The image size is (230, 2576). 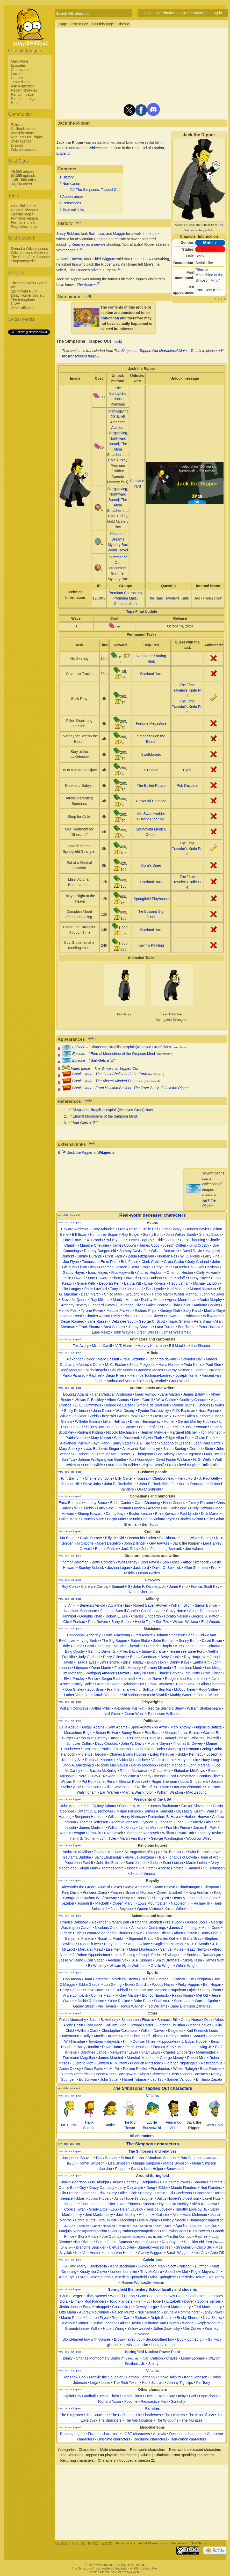 What do you see at coordinates (193, 1364) in the screenshot?
I see `Frida Kahlo` at bounding box center [193, 1364].